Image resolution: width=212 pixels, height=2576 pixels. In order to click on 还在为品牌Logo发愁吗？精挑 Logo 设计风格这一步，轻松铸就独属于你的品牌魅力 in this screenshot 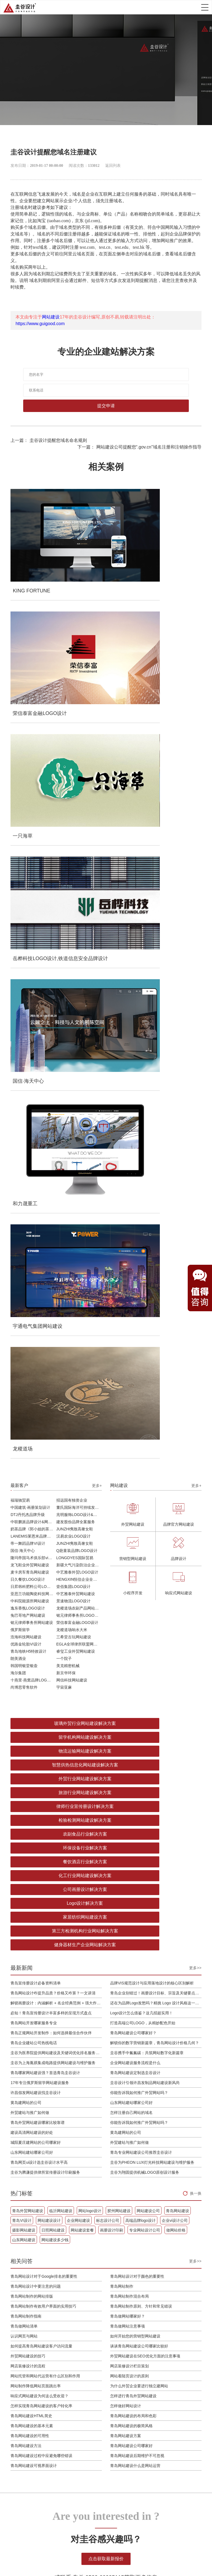, I will do `click(156, 1261)`.